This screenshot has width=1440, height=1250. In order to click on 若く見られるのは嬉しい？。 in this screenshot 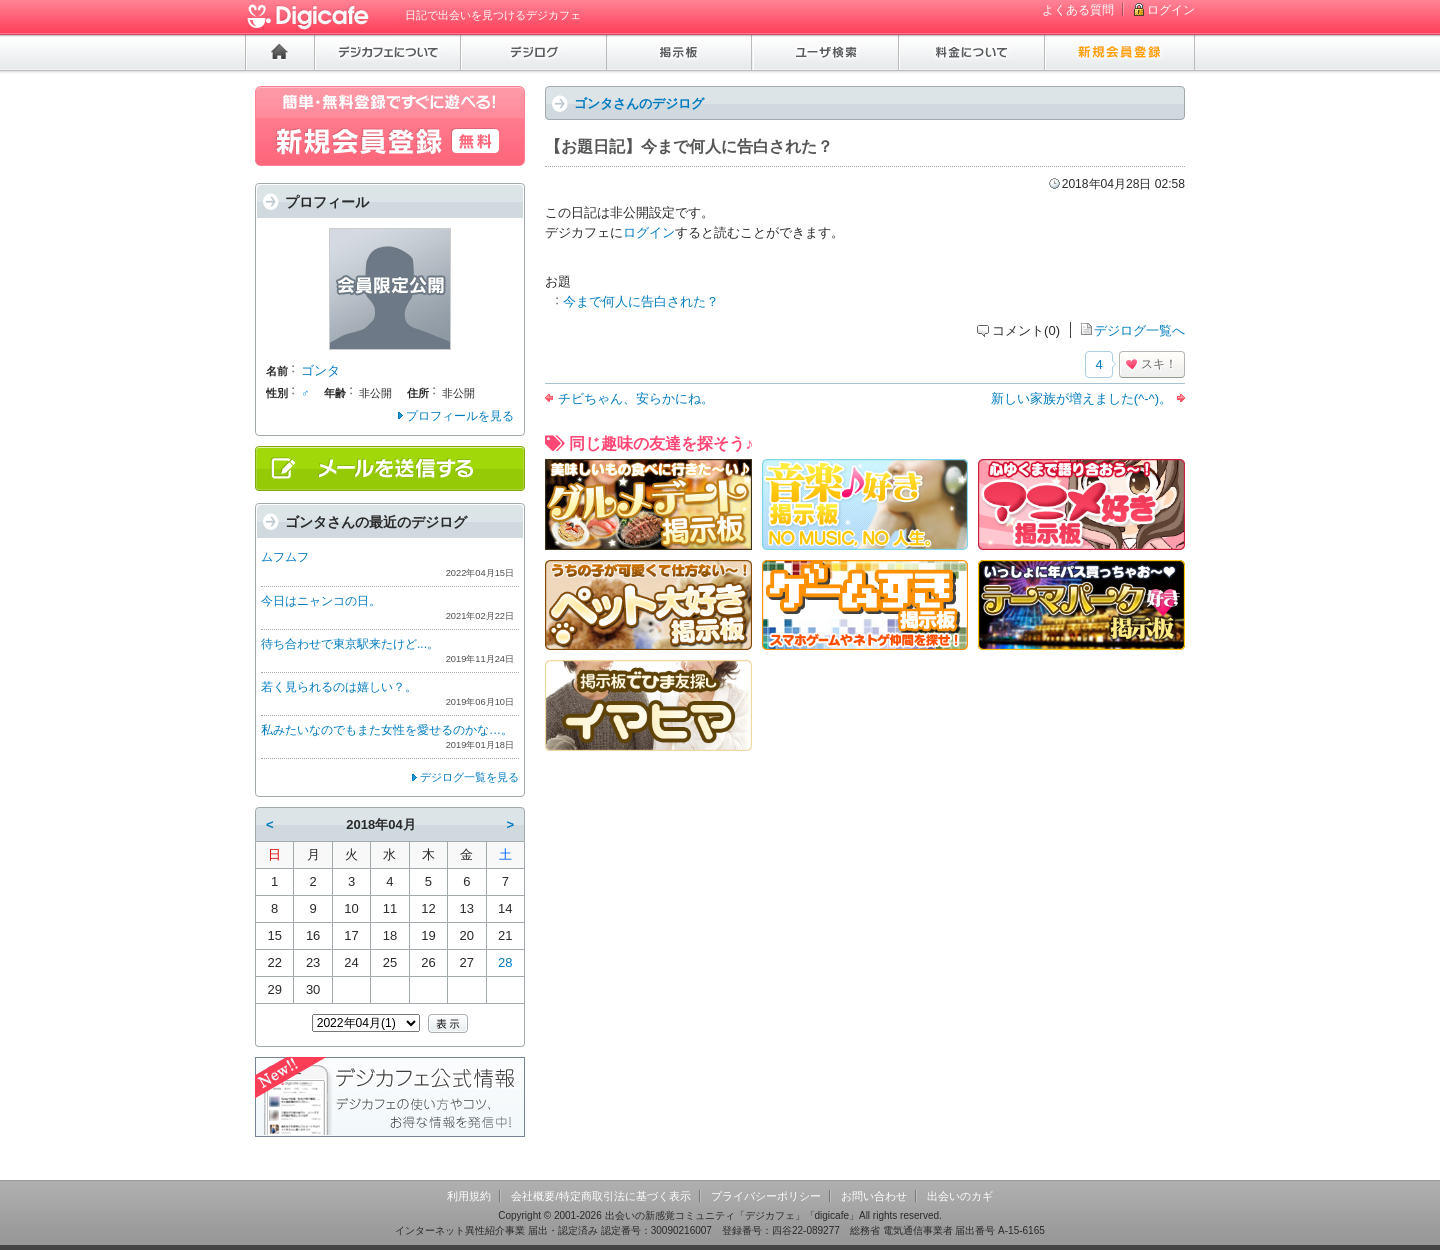, I will do `click(339, 687)`.